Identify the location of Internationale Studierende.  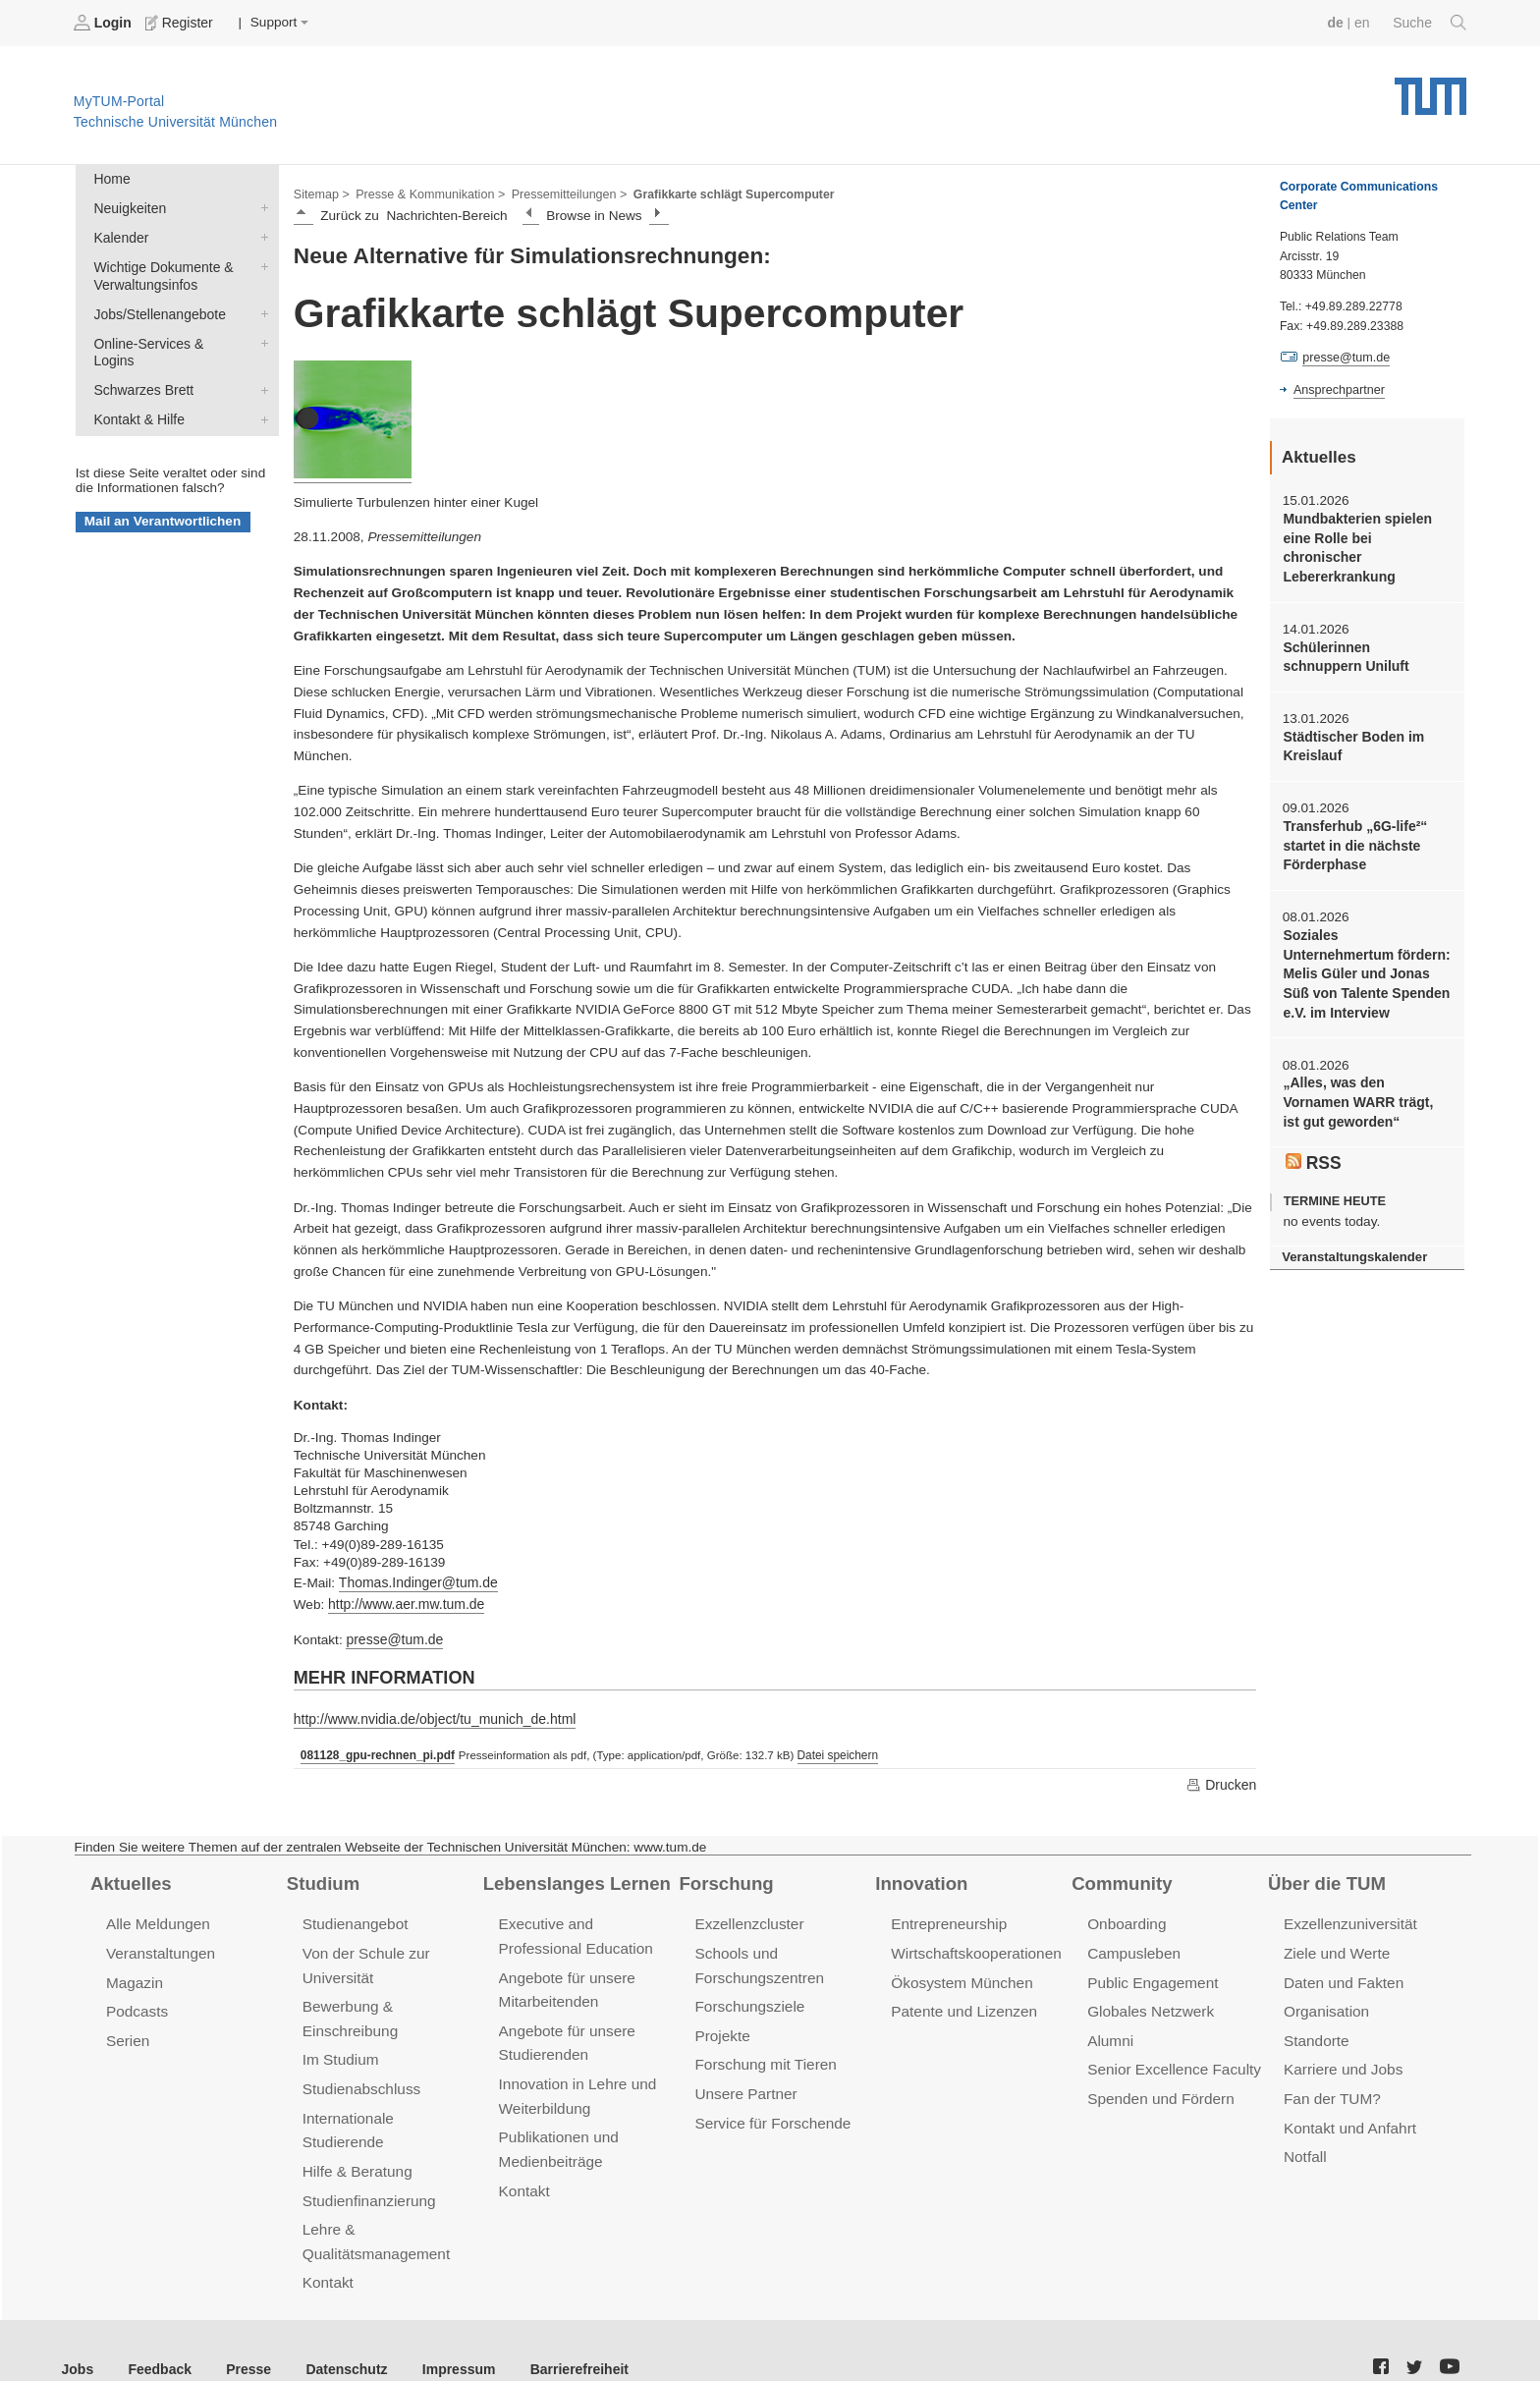
(388, 2108).